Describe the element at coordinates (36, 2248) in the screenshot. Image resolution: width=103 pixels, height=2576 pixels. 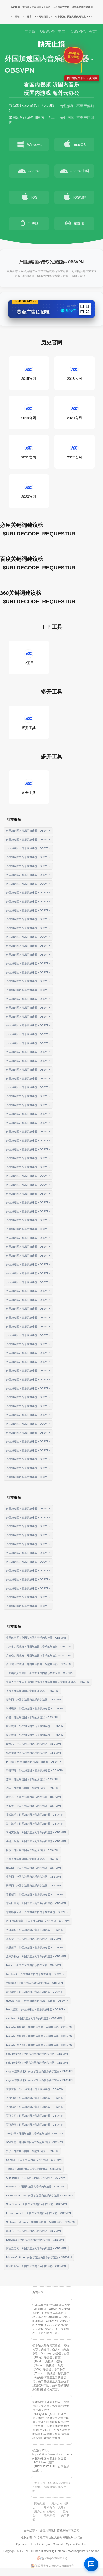
I see `阿里云万网：外国加速国内音乐的加速器 - OBSVPN` at that location.